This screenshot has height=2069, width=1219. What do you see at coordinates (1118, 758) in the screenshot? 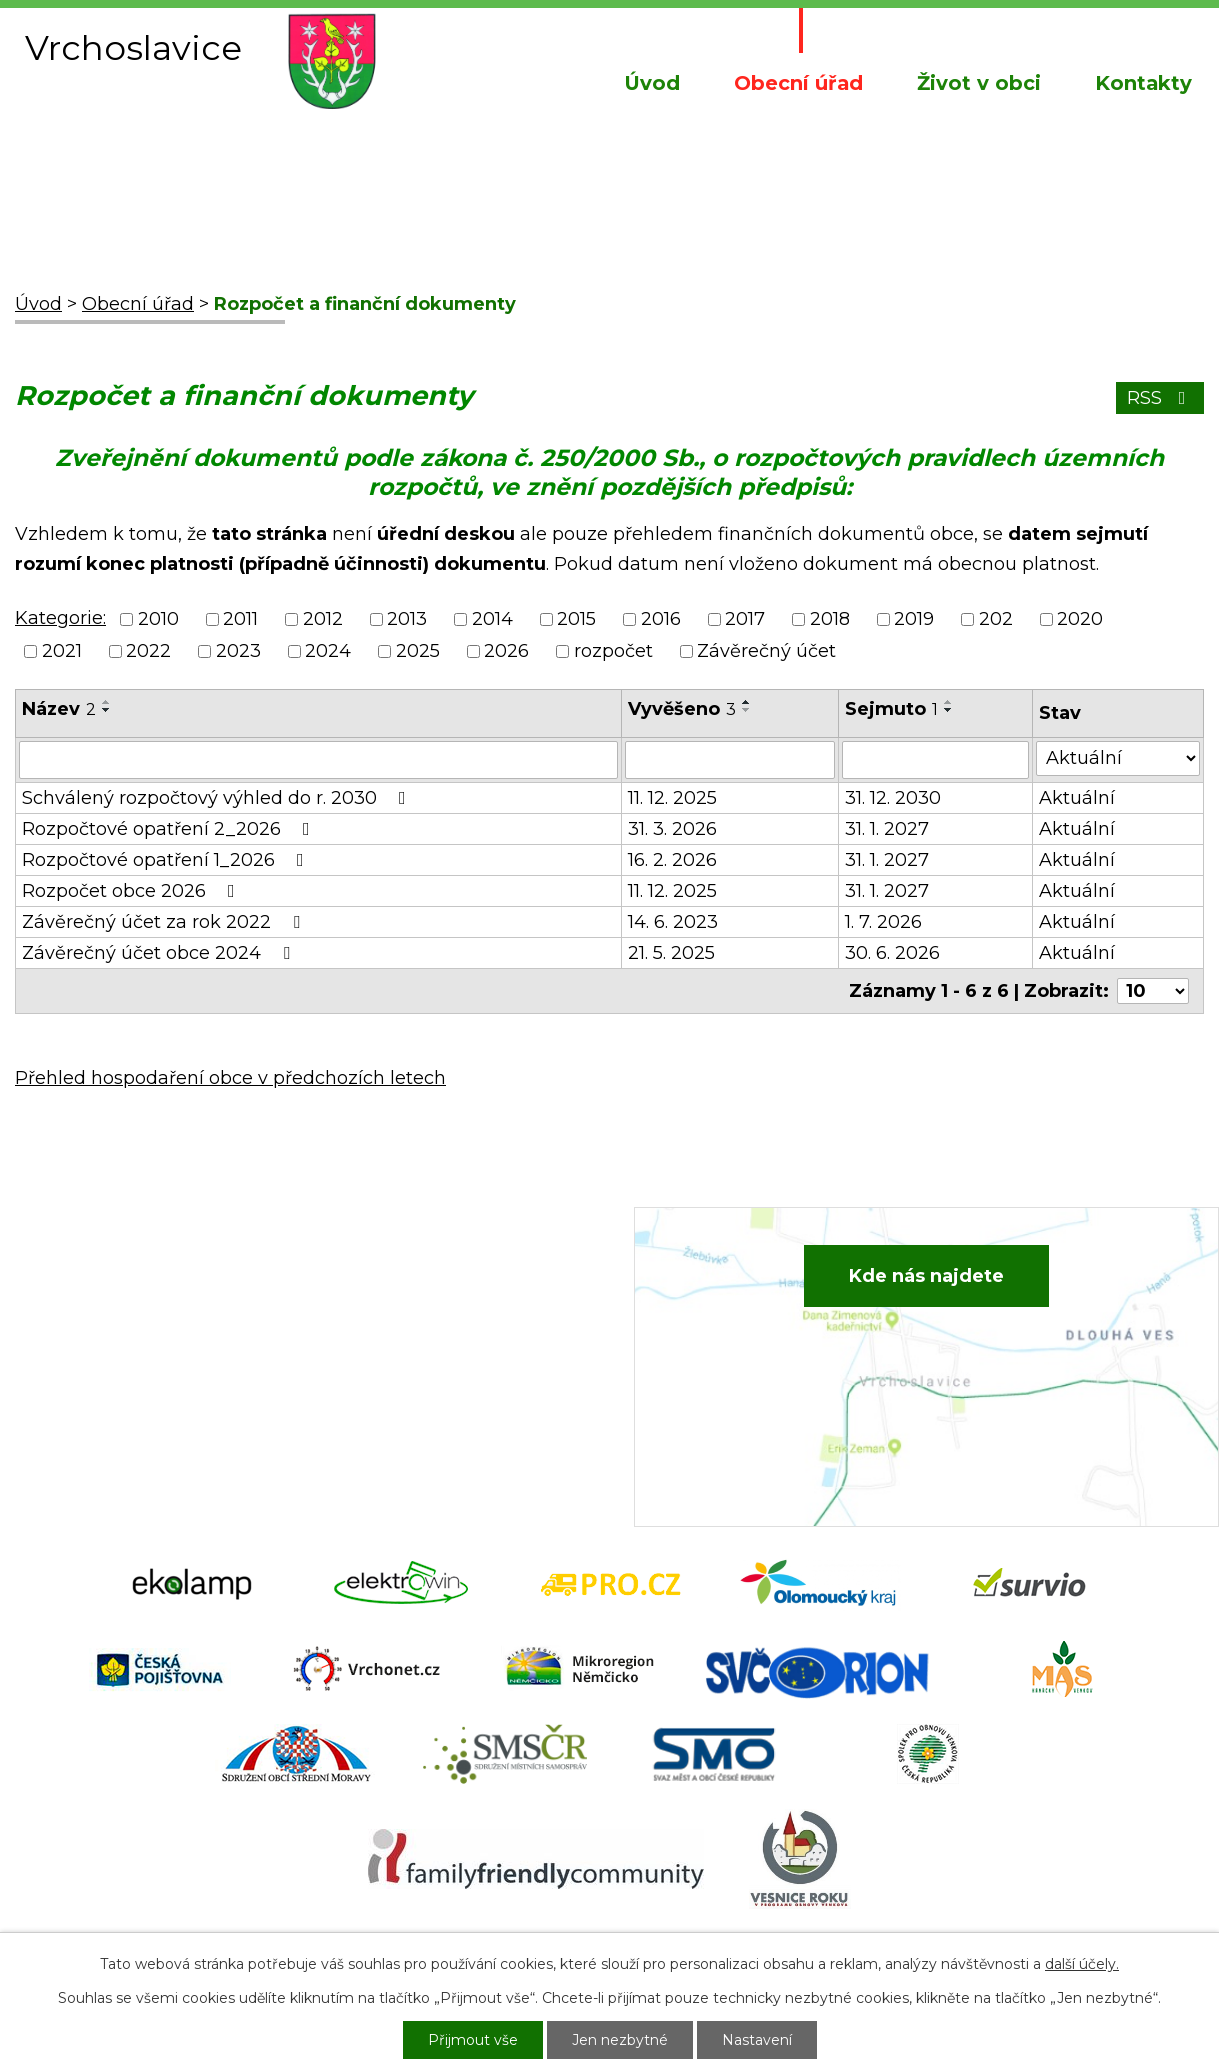
I see `[Vyhledat podle Stav]` at bounding box center [1118, 758].